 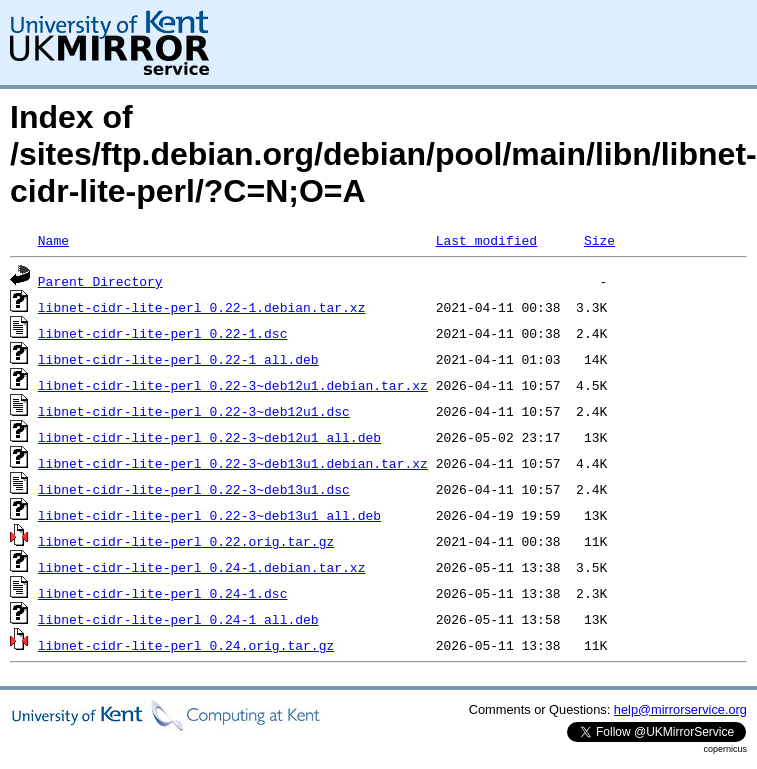 What do you see at coordinates (599, 240) in the screenshot?
I see `Size` at bounding box center [599, 240].